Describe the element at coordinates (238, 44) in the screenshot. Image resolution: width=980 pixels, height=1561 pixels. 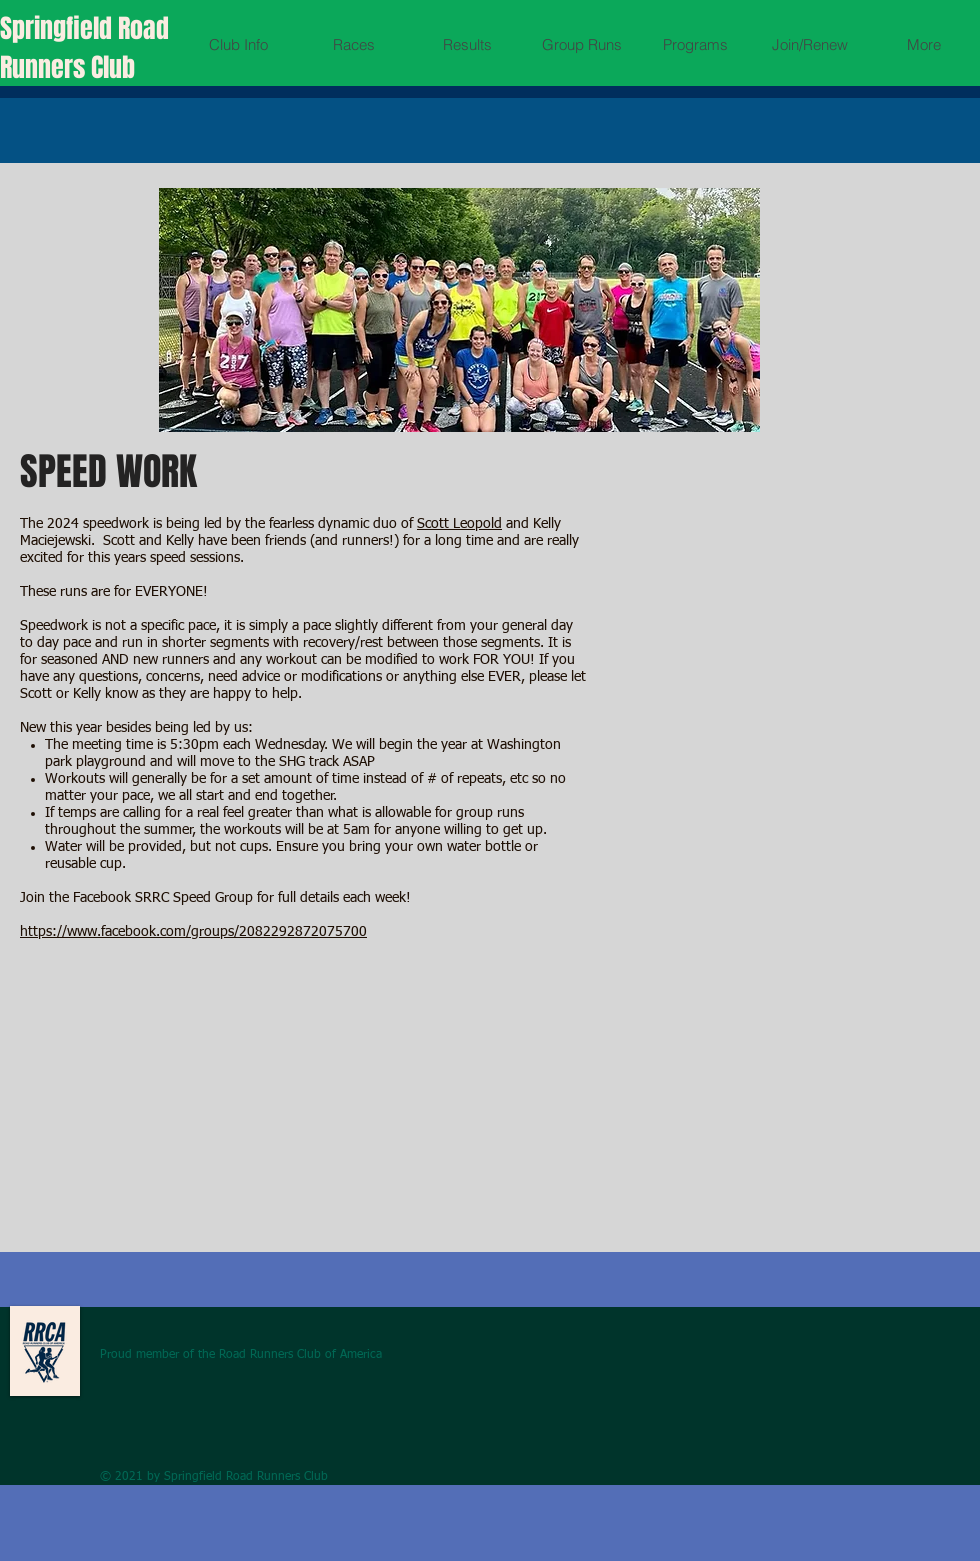
I see `[button]` at that location.